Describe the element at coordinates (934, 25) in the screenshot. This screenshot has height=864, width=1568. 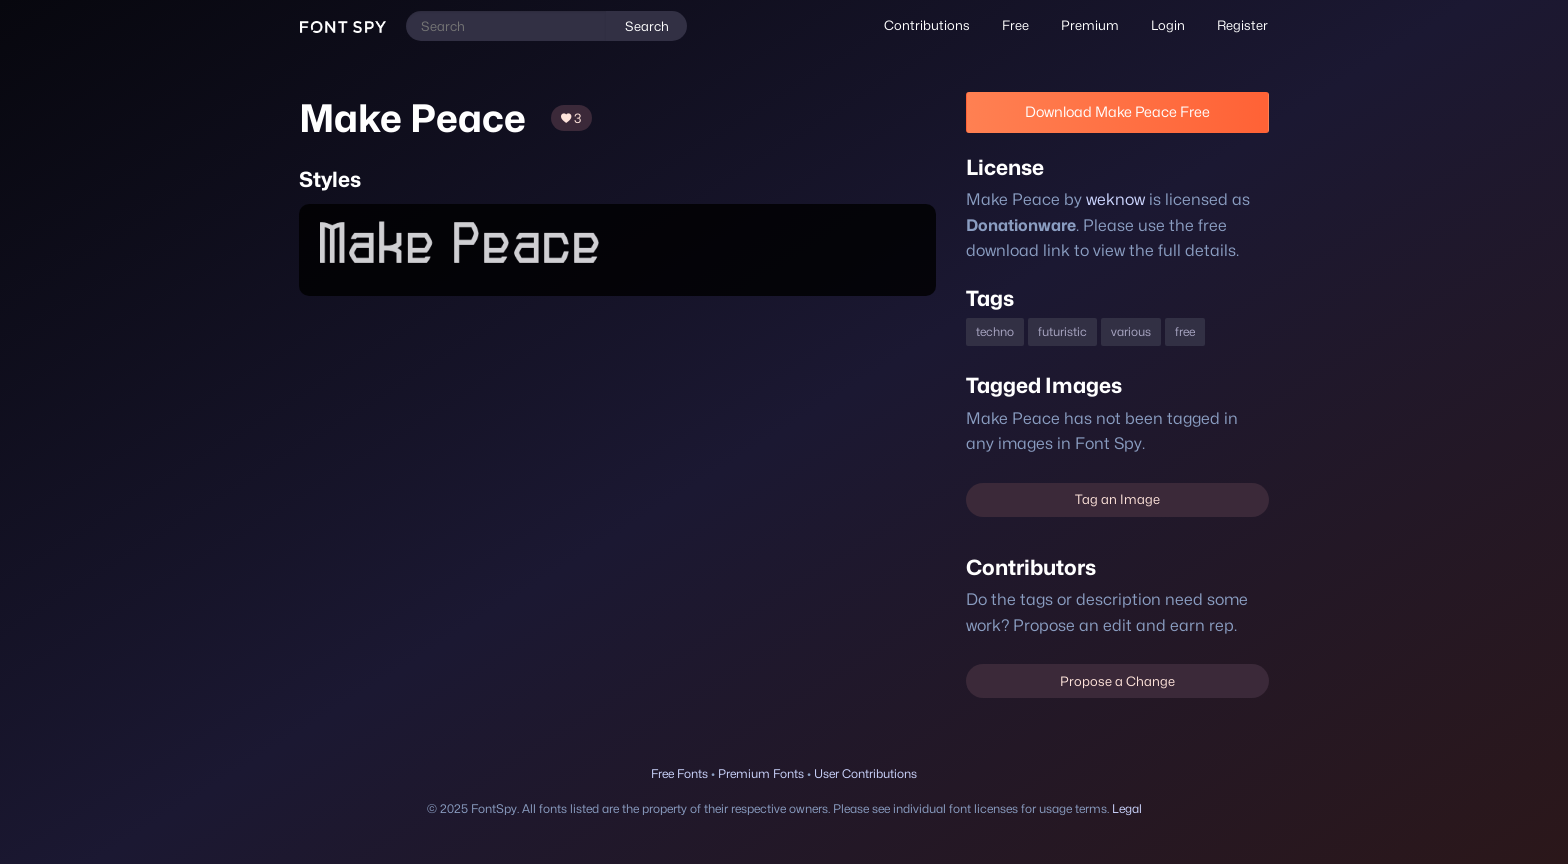
I see `Contributions` at that location.